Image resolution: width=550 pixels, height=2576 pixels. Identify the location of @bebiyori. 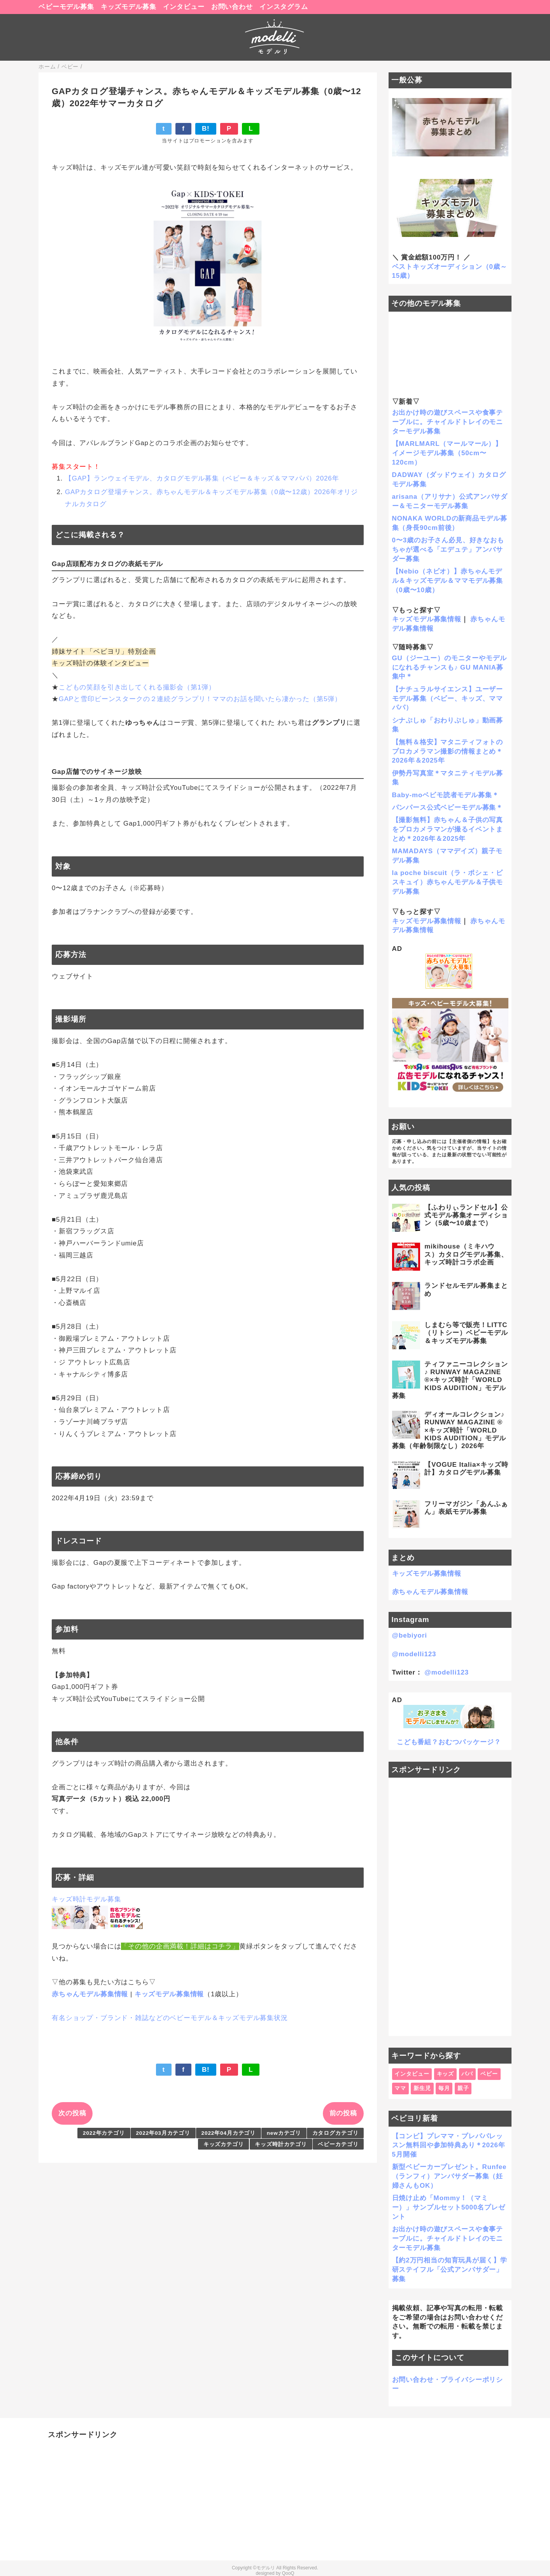
(409, 1635).